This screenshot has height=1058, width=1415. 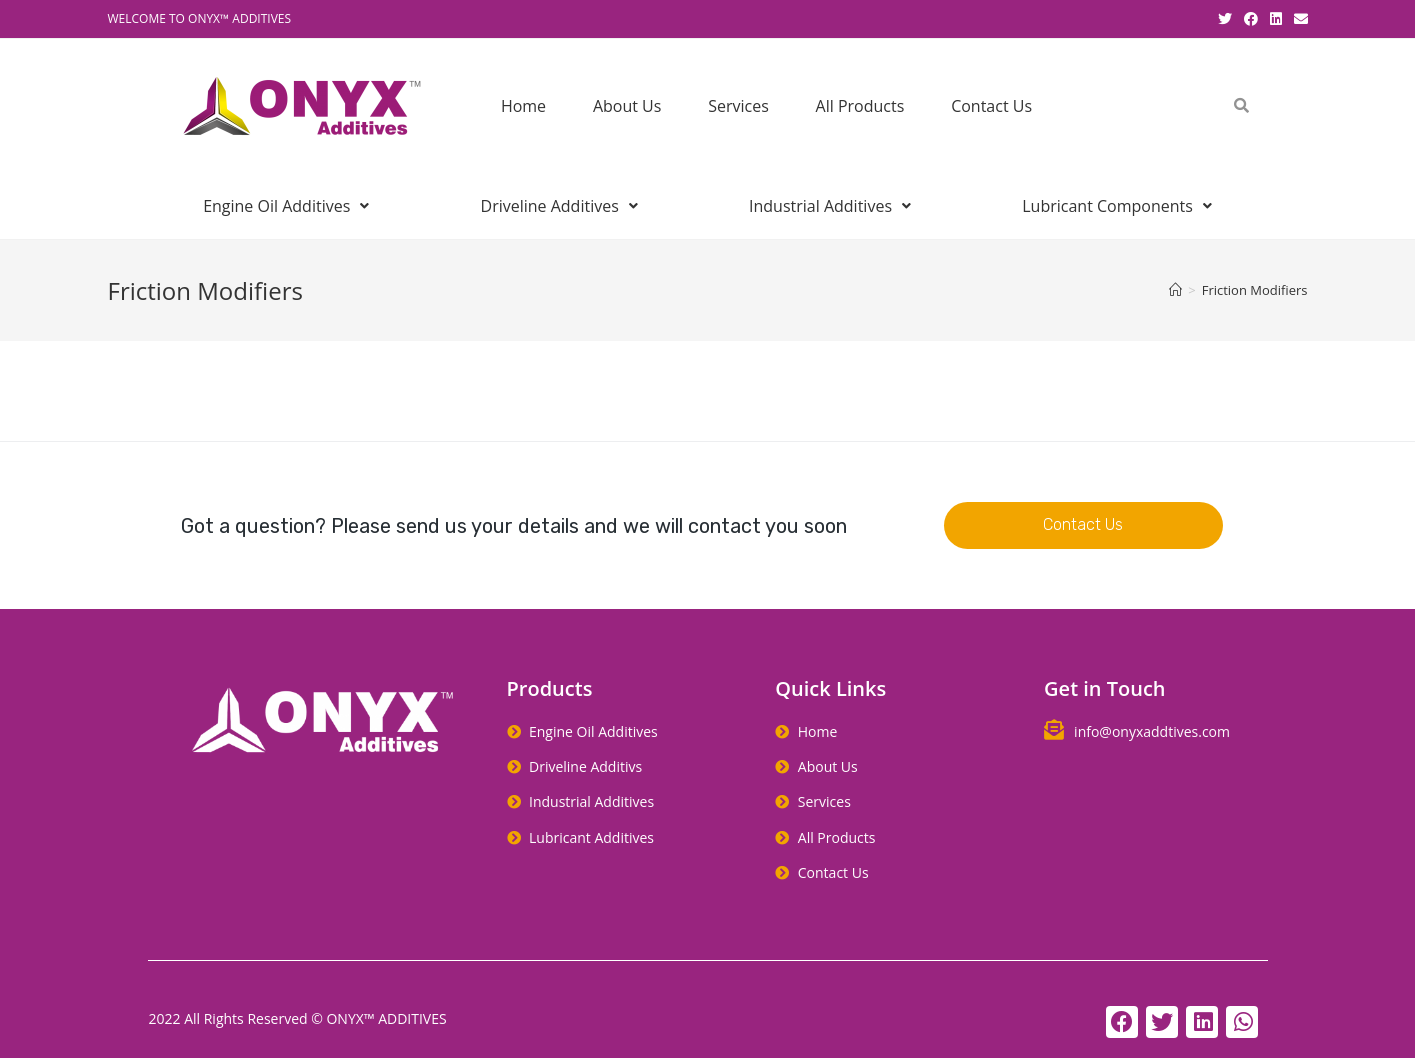 I want to click on Engine Oil Additives, so click(x=286, y=206).